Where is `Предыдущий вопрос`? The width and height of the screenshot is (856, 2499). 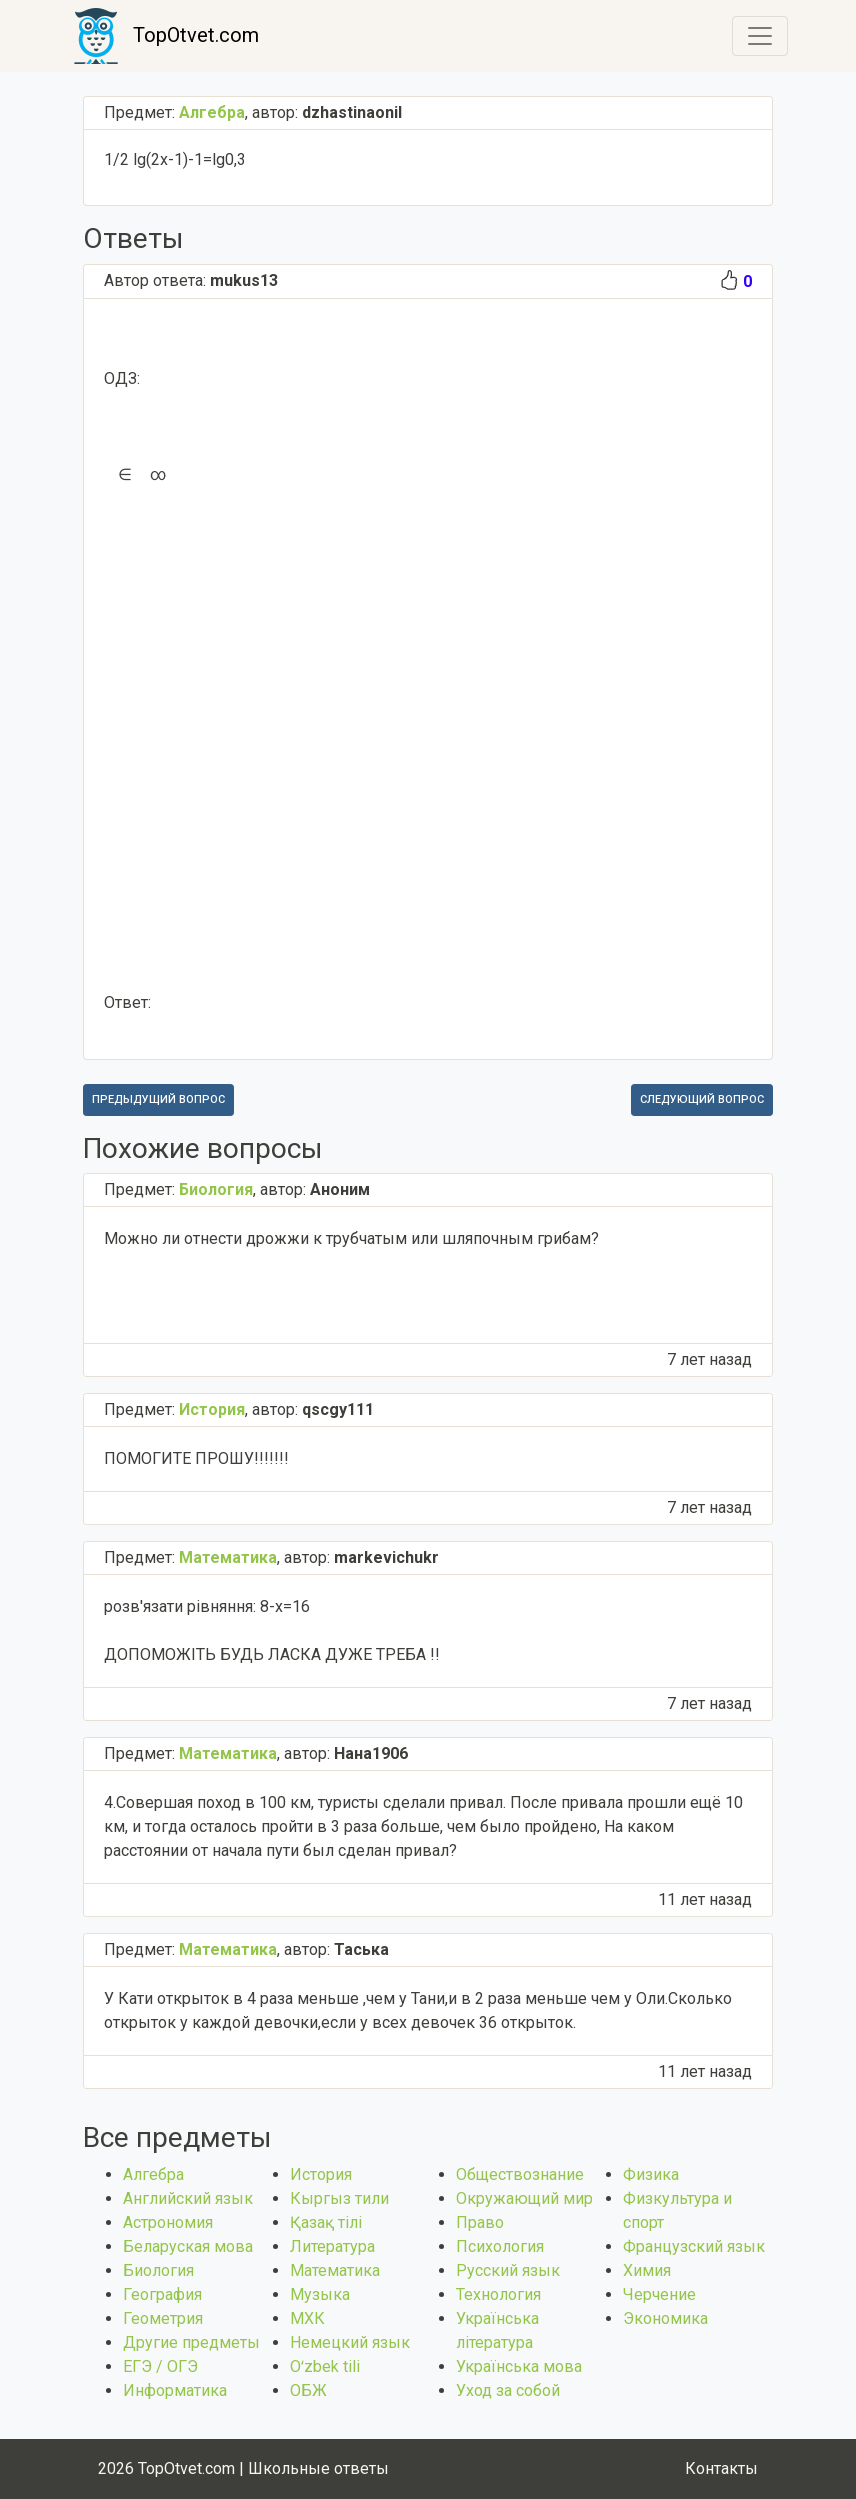 Предыдущий вопрос is located at coordinates (158, 1099).